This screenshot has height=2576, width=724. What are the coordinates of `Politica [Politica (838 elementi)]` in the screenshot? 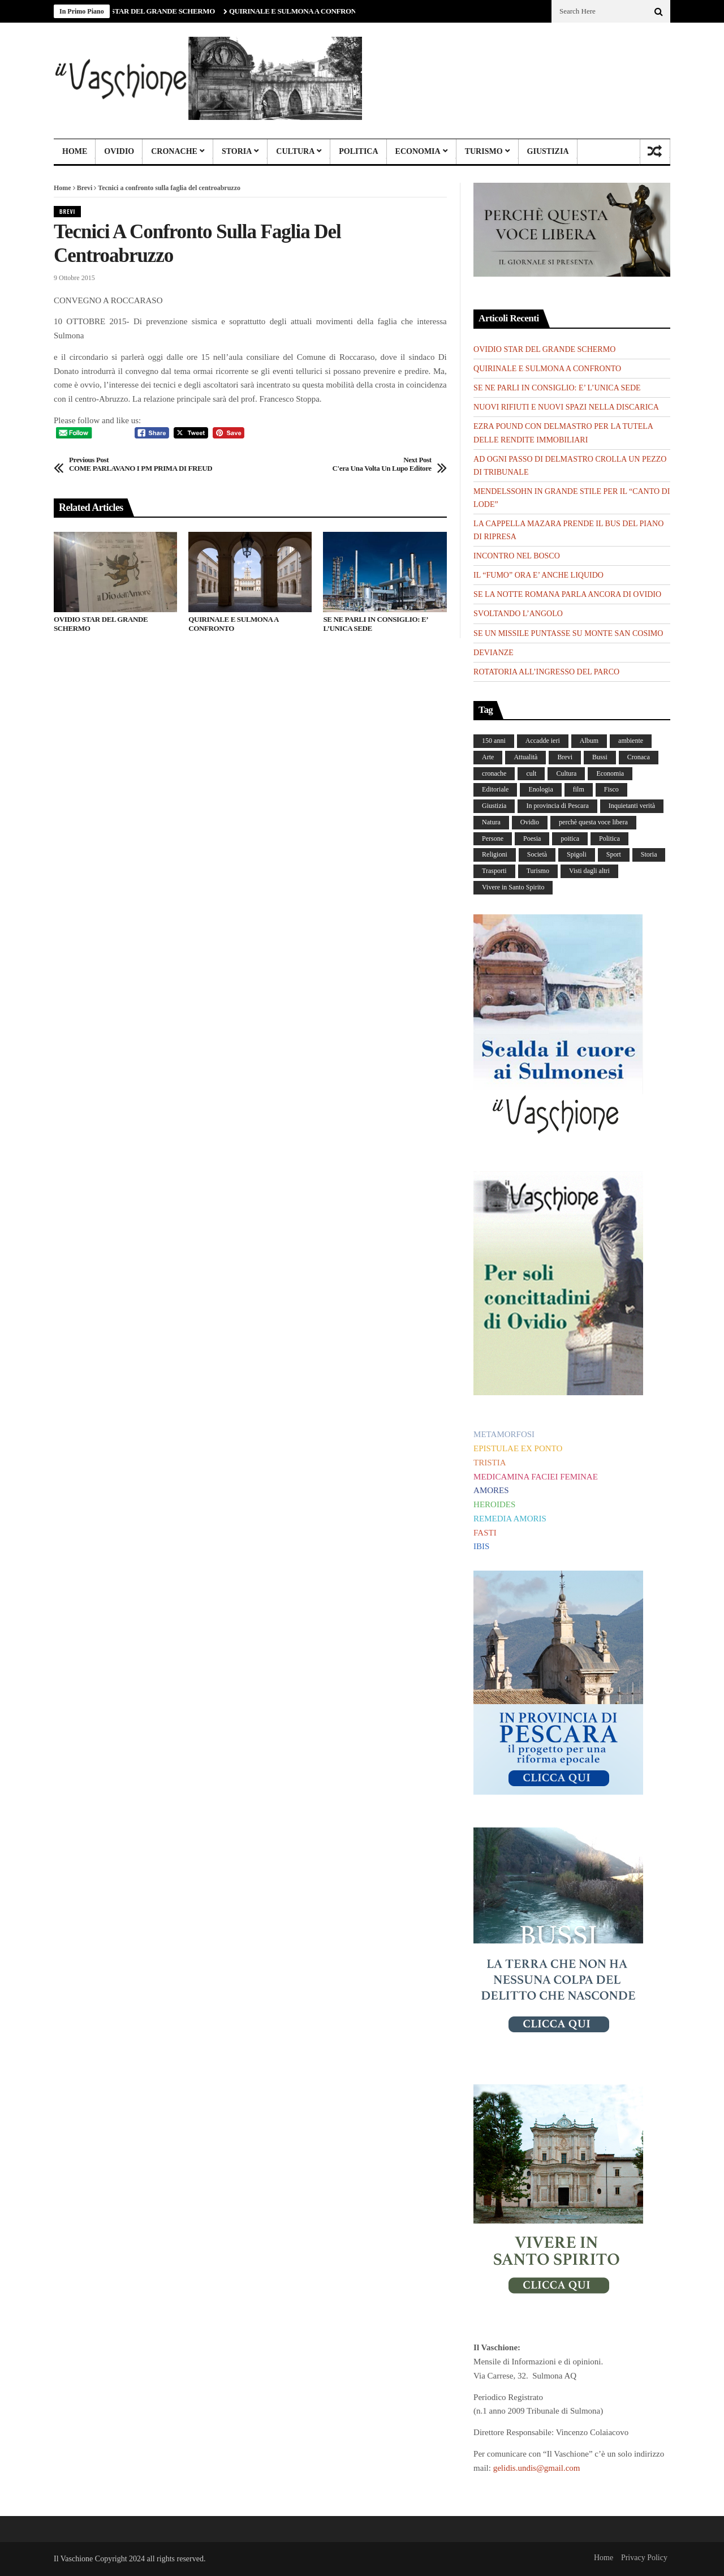 It's located at (609, 838).